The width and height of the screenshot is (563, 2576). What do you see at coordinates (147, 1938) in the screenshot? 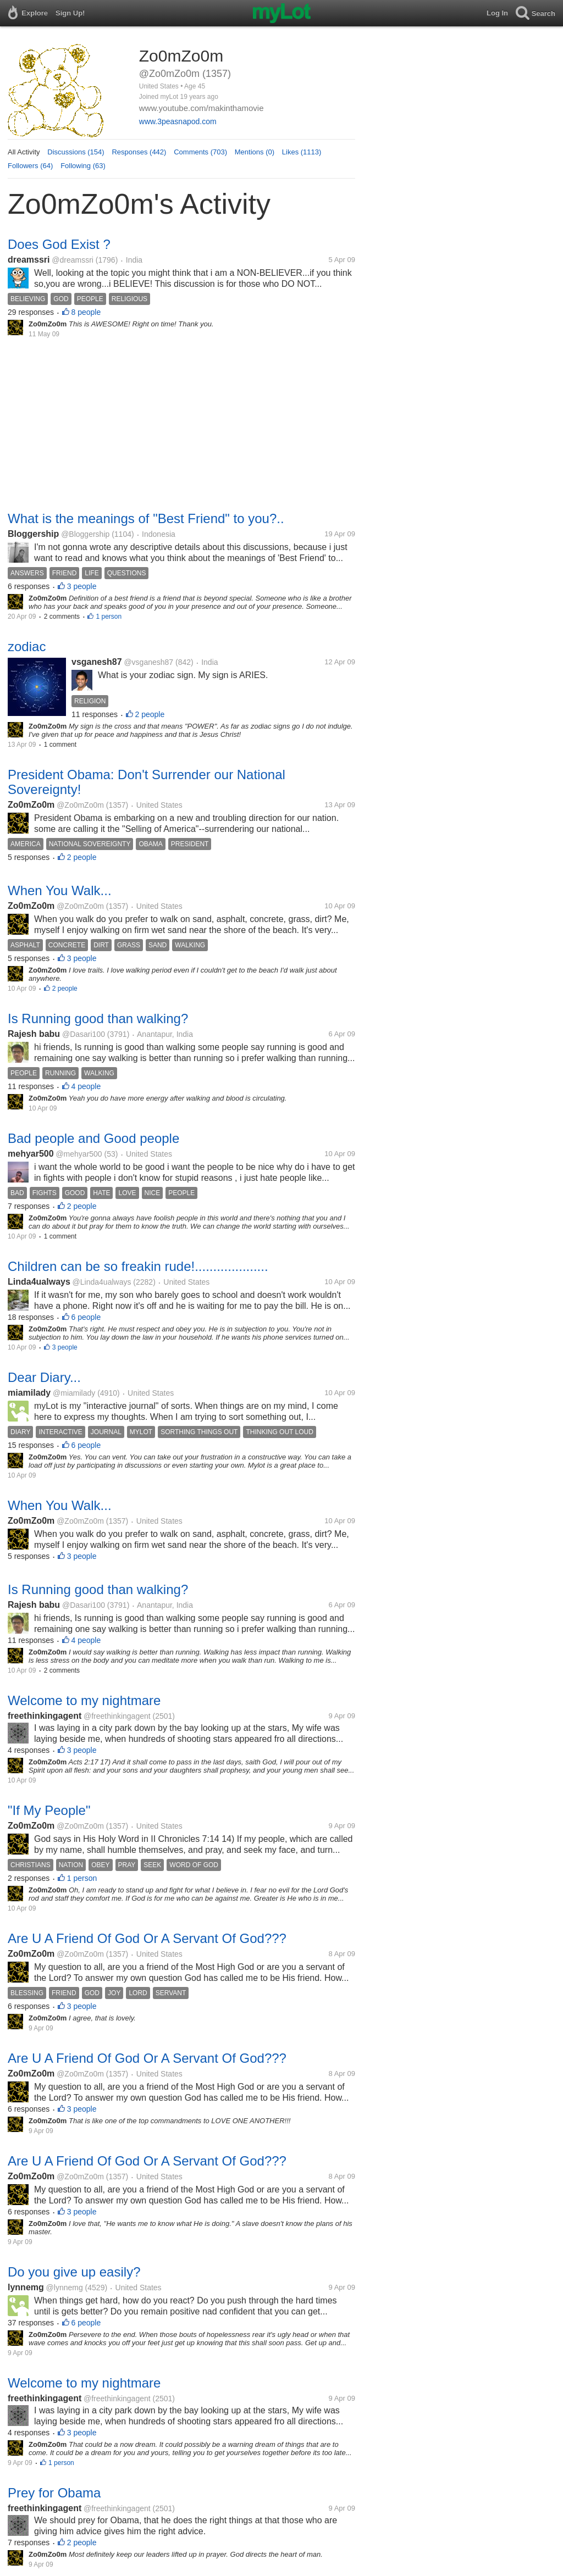
I see `Are U A Friend Of God Or A Servant Of God???` at bounding box center [147, 1938].